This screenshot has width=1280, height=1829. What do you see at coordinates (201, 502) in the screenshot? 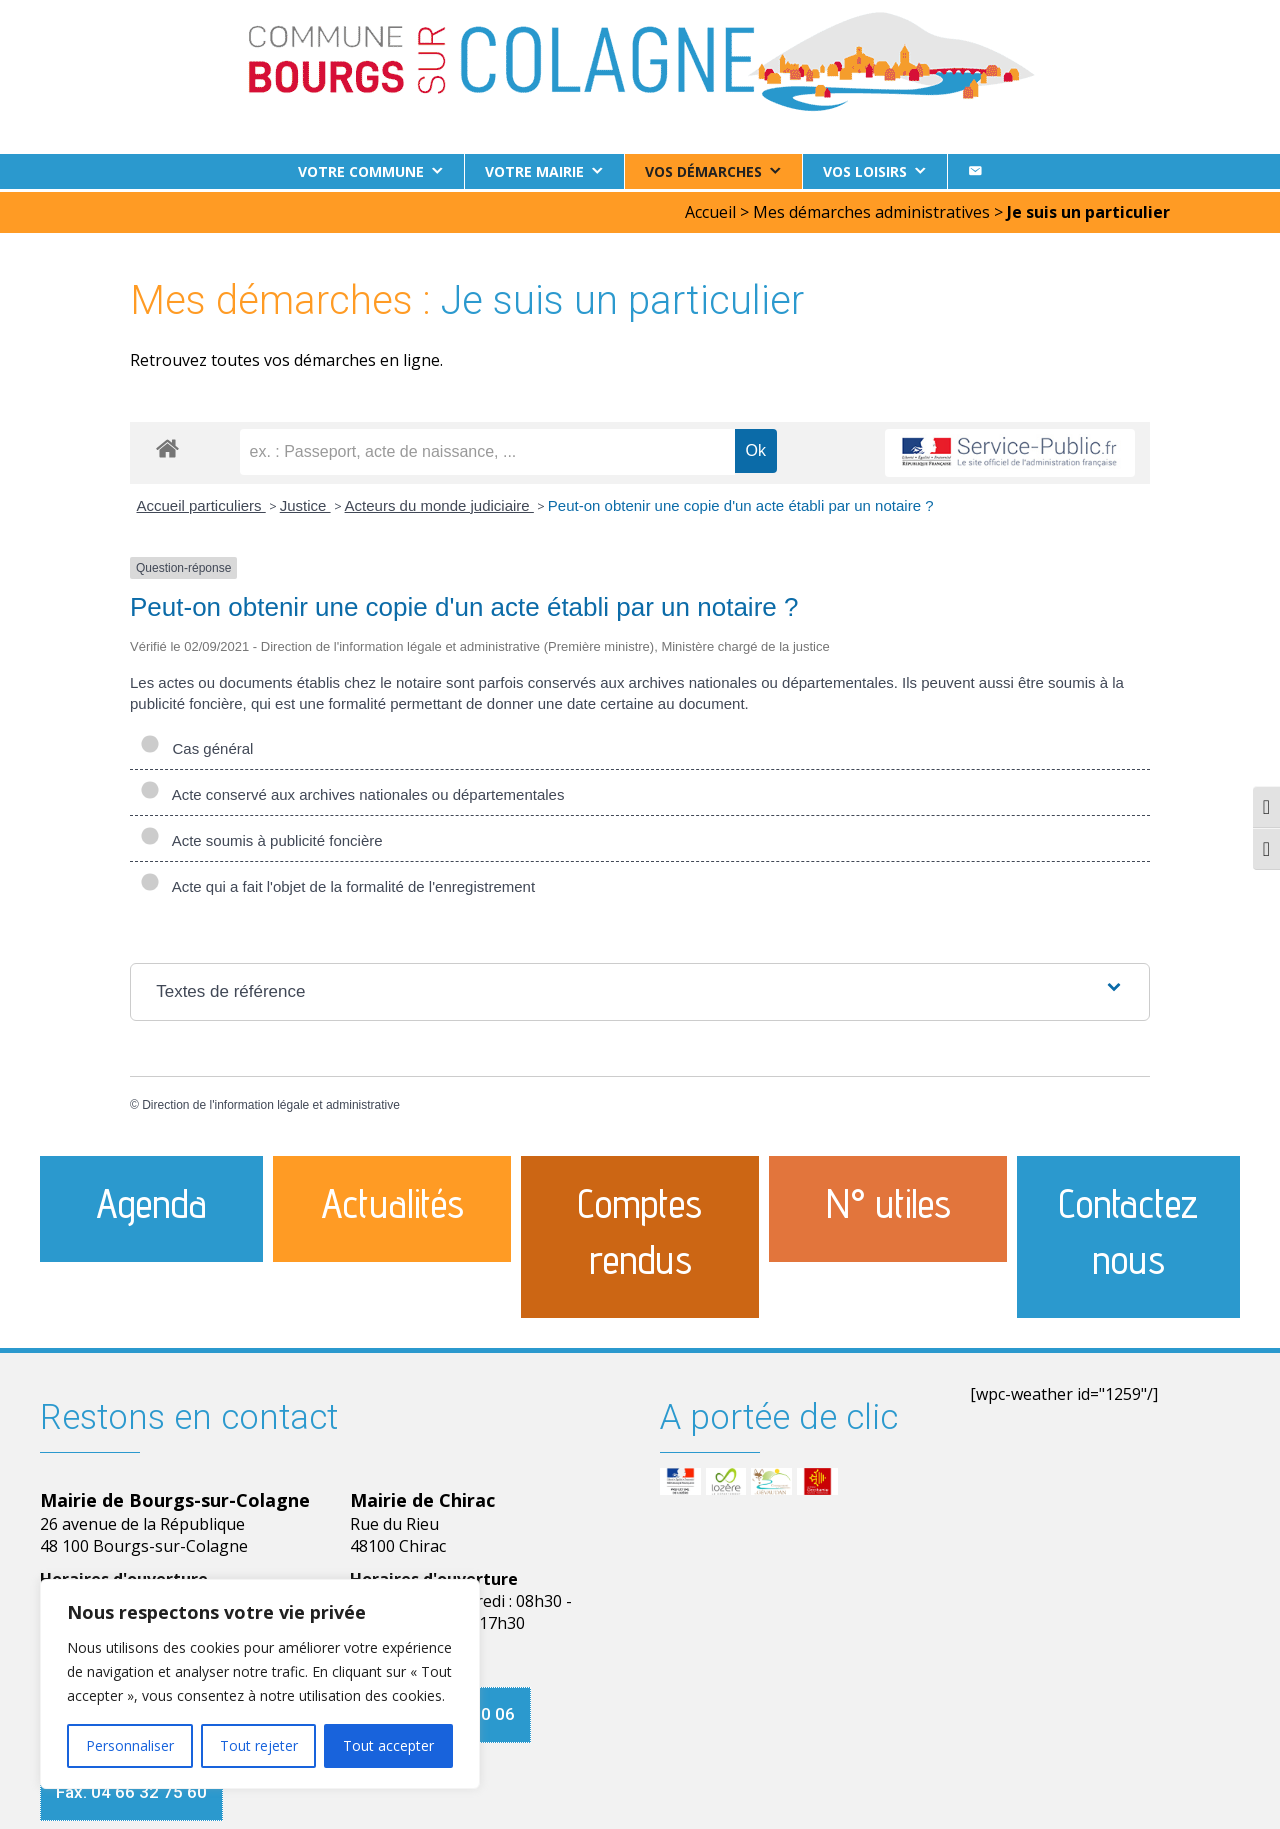
I see `Accueil particuliers` at bounding box center [201, 502].